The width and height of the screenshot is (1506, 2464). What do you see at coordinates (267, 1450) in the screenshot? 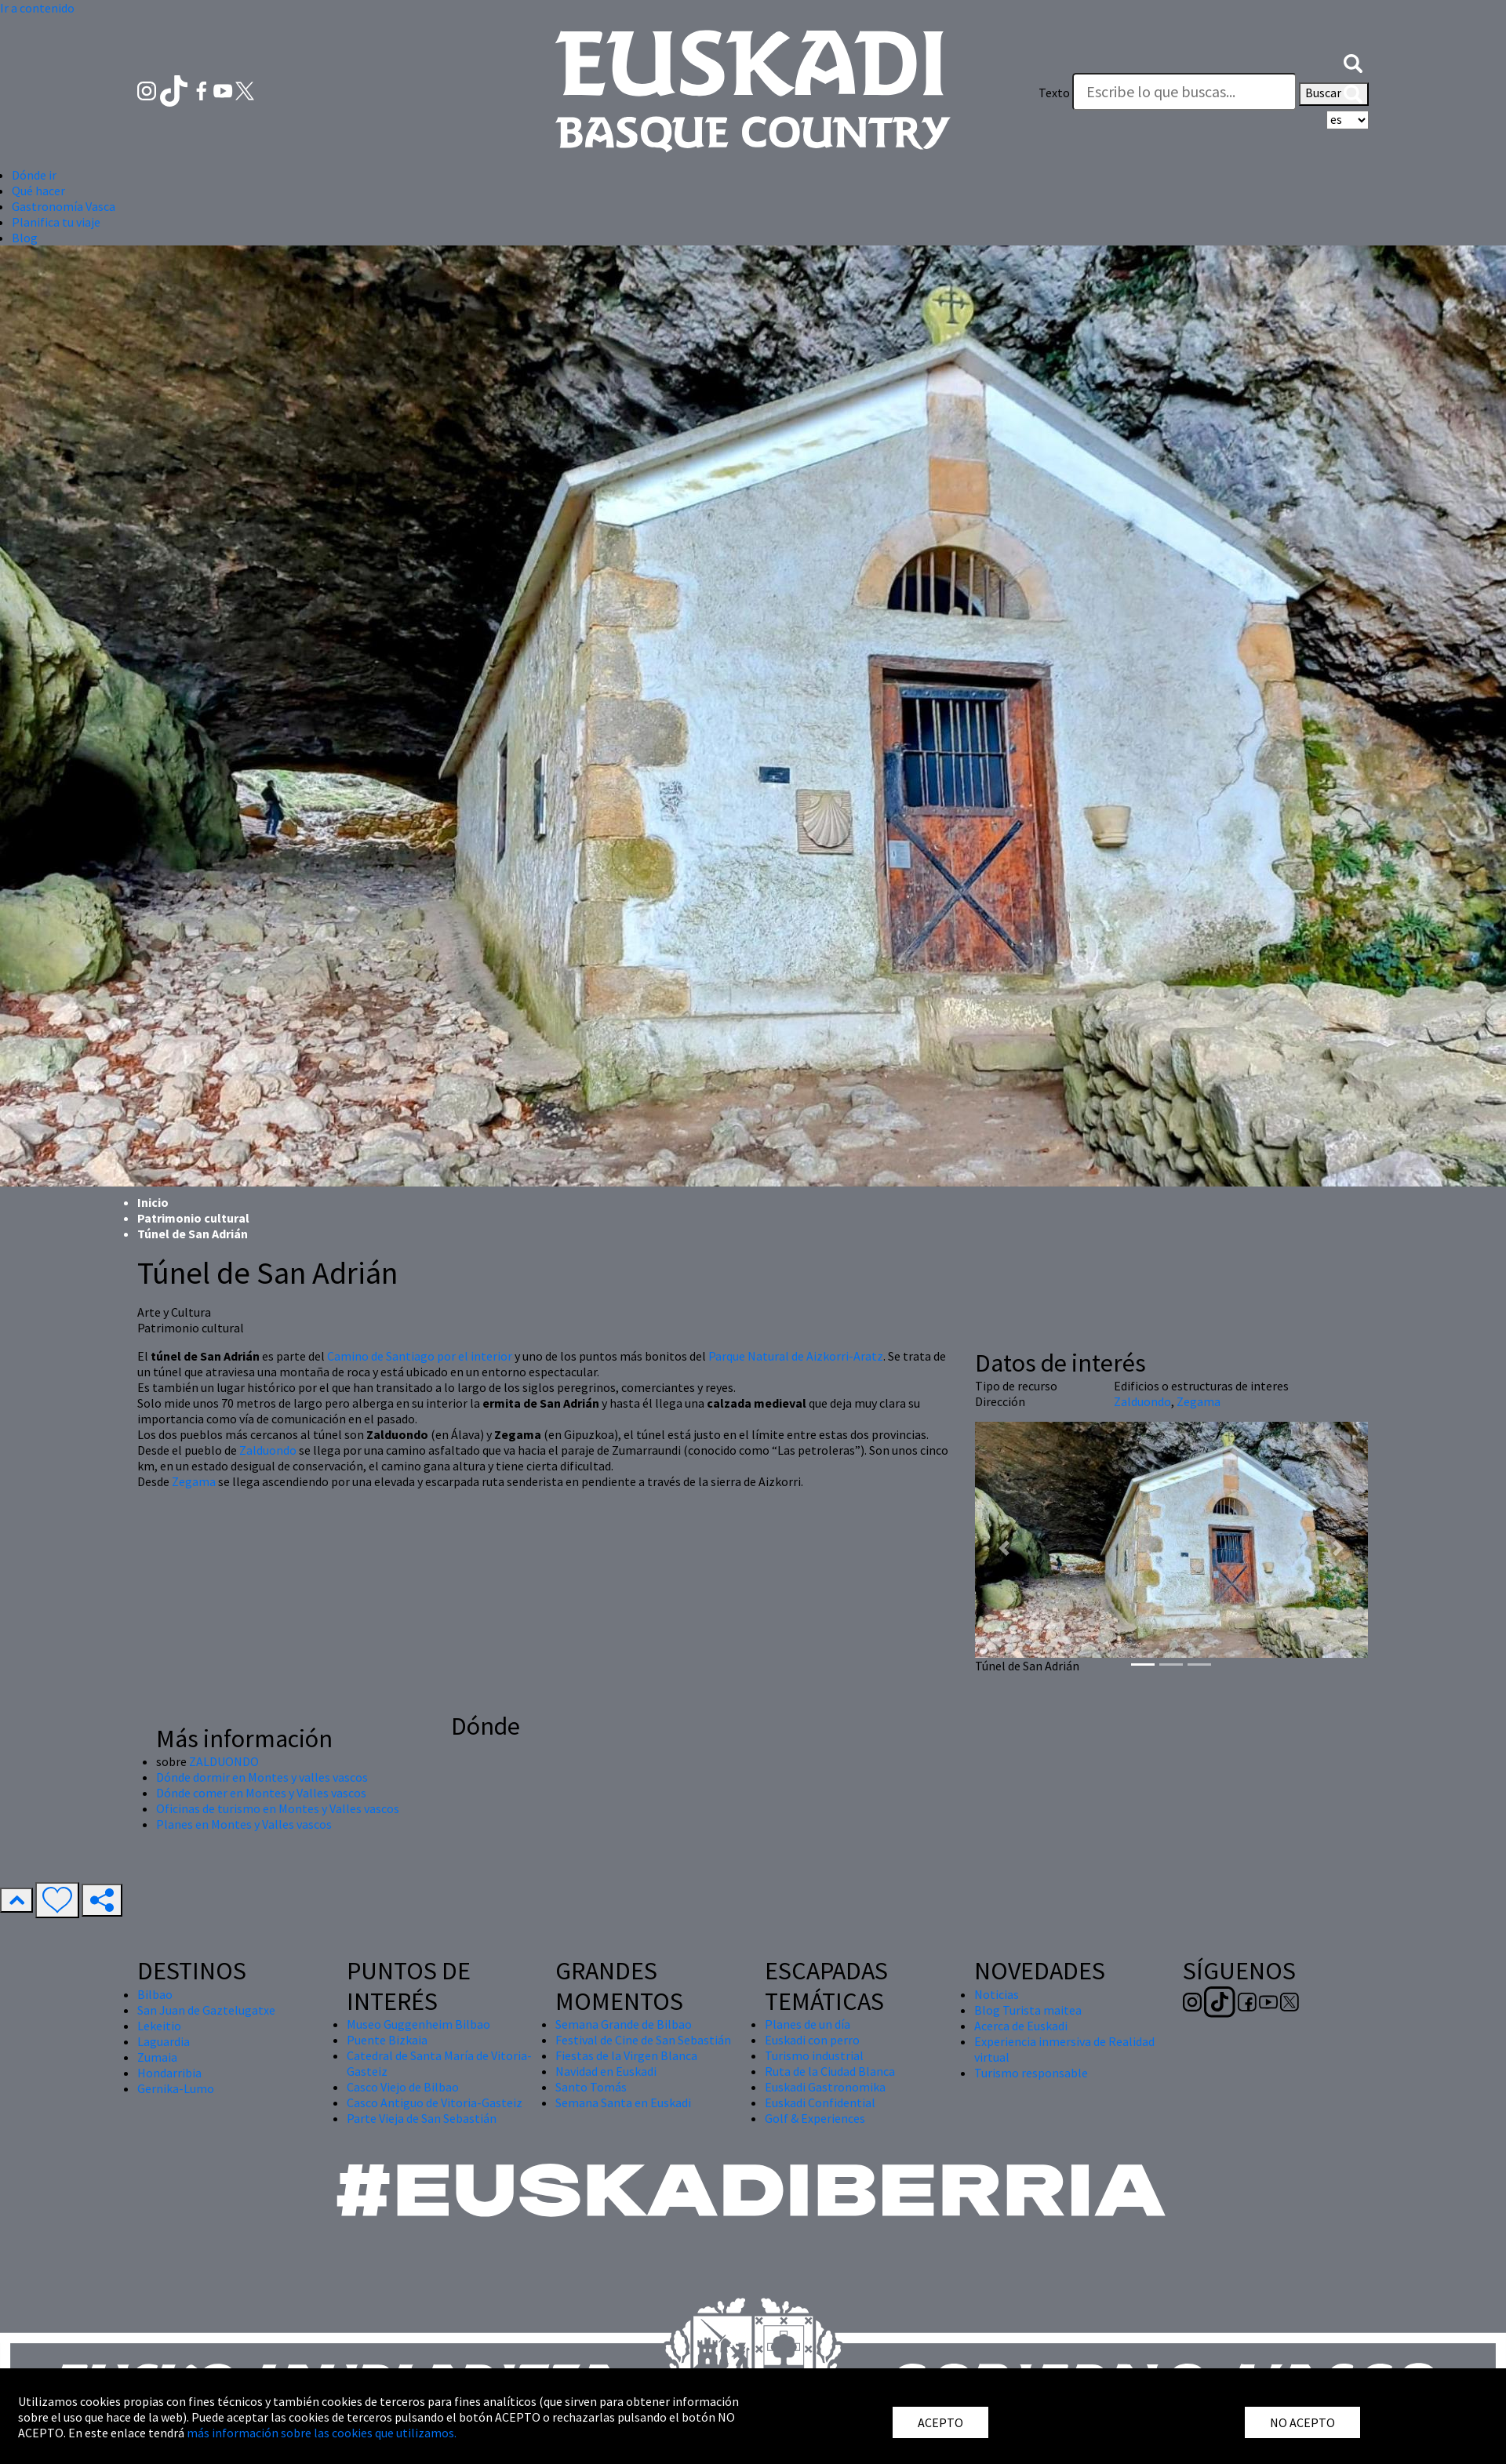
I see `Zalduondo` at bounding box center [267, 1450].